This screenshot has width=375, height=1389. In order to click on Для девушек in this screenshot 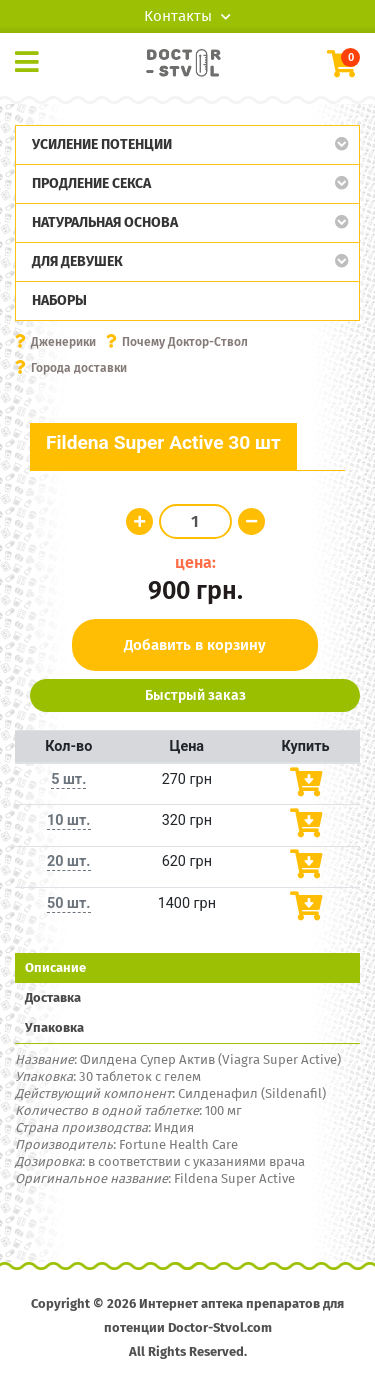, I will do `click(77, 261)`.